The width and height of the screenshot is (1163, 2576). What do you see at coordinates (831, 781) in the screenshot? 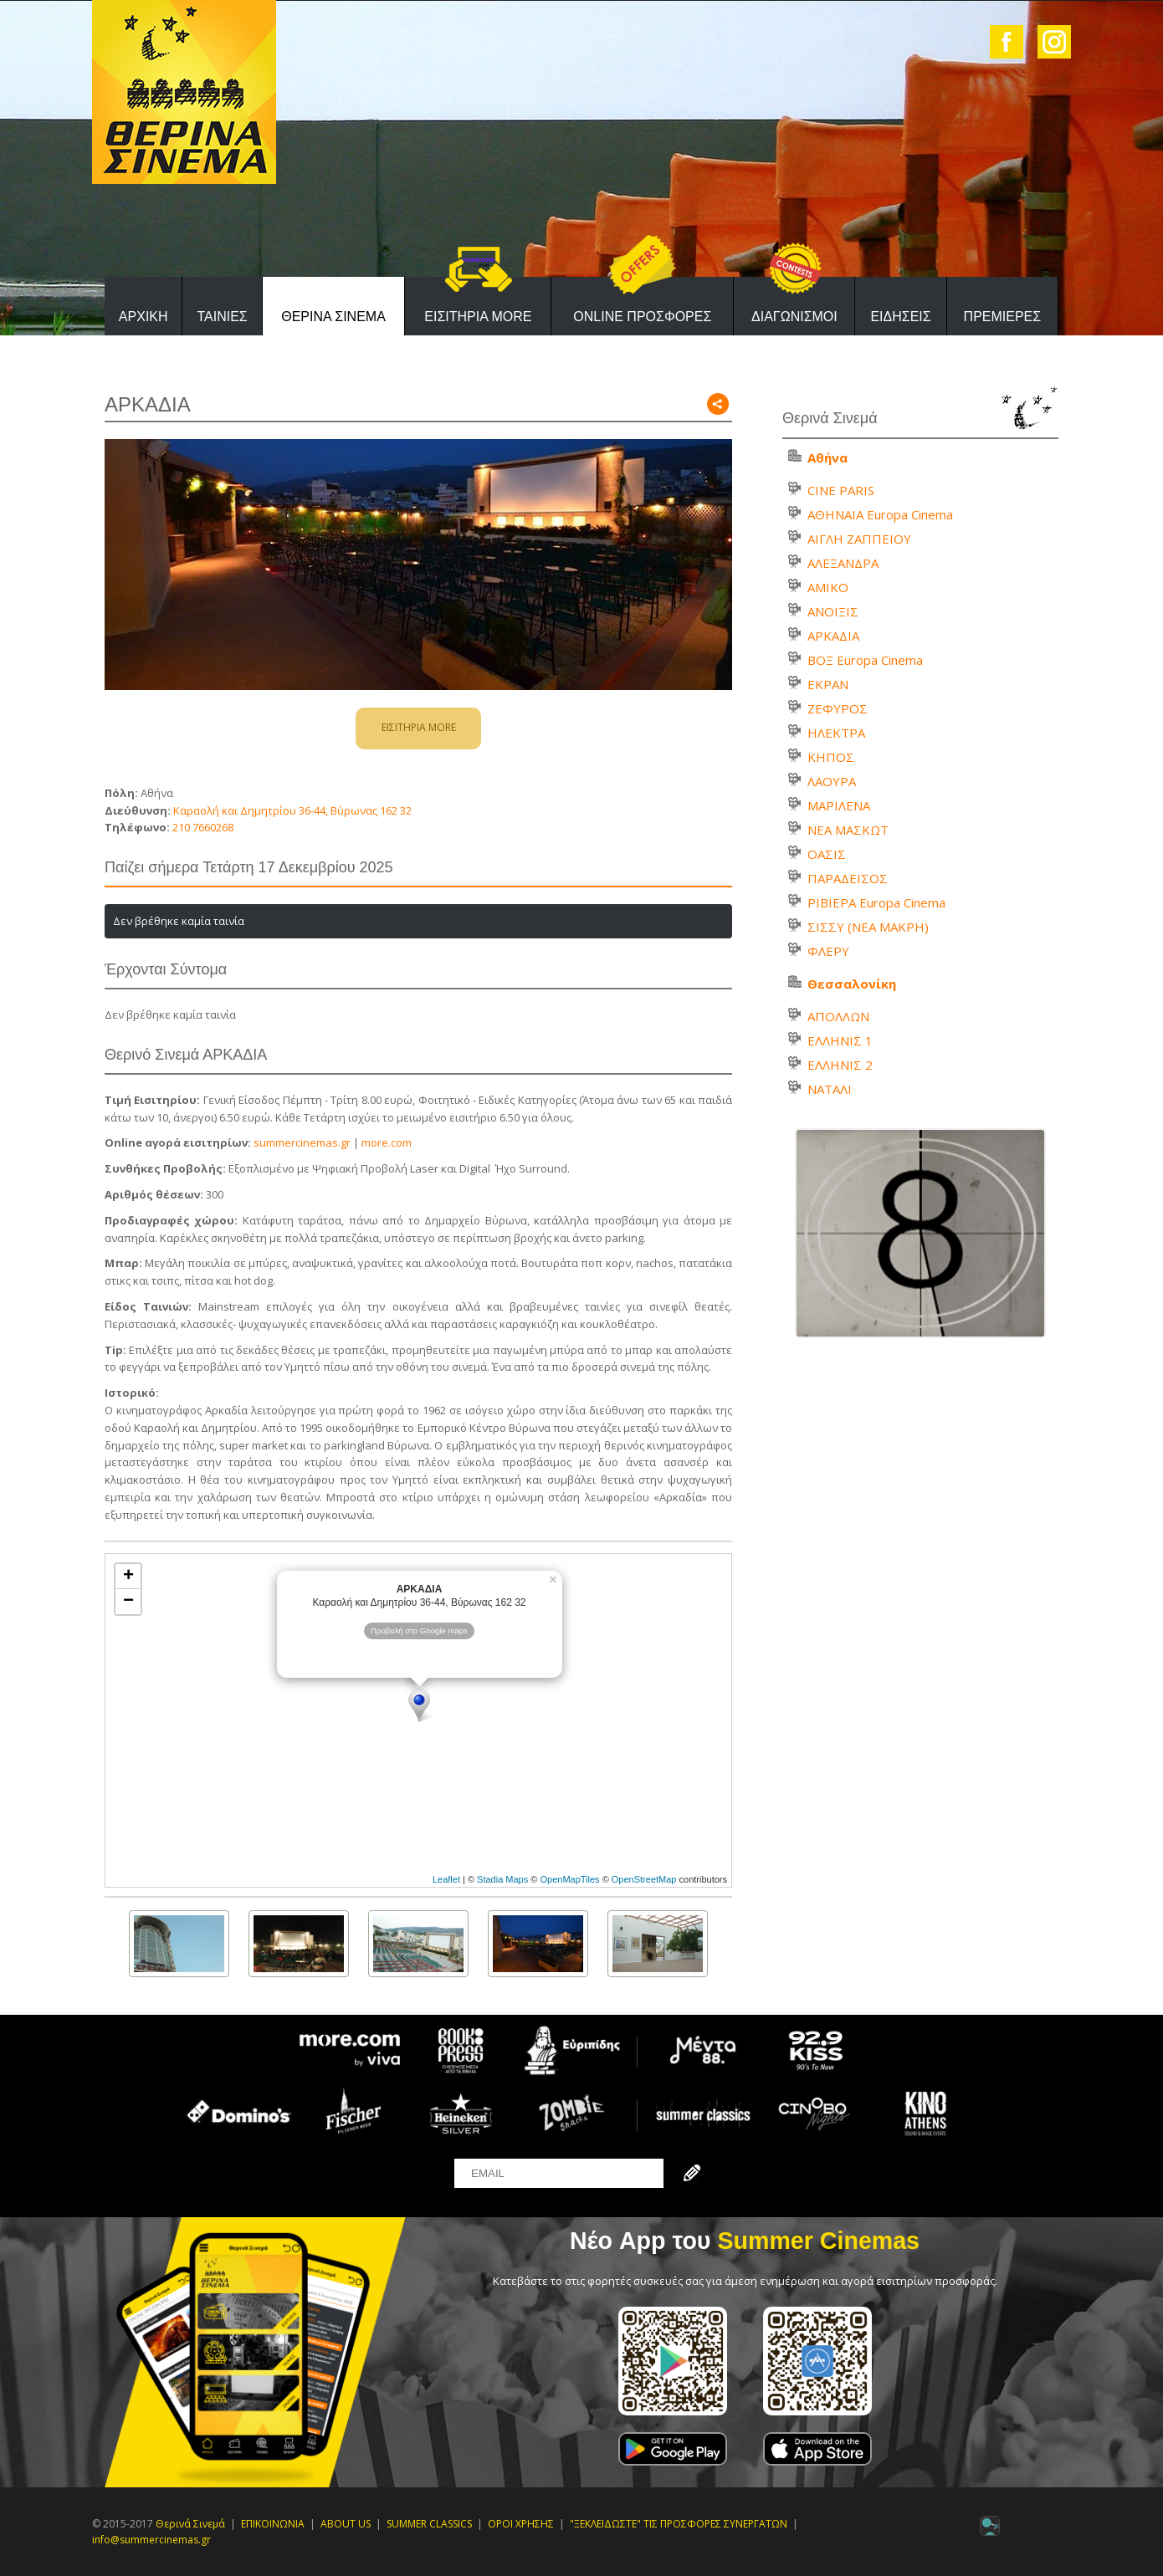
I see `ΛΑΟΥΡΑ` at bounding box center [831, 781].